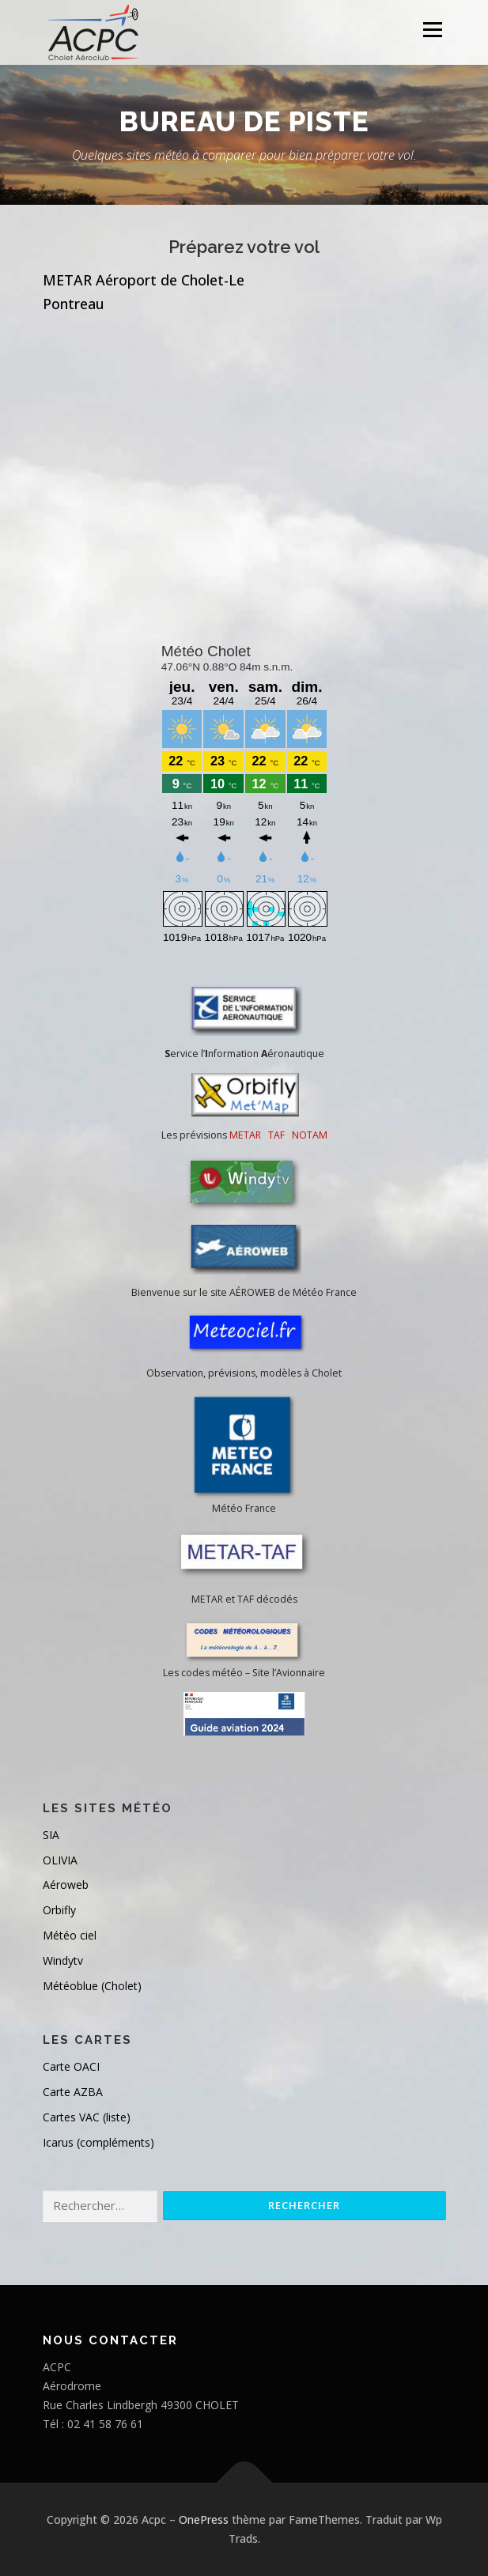 Image resolution: width=488 pixels, height=2576 pixels. What do you see at coordinates (51, 1834) in the screenshot?
I see `SIA` at bounding box center [51, 1834].